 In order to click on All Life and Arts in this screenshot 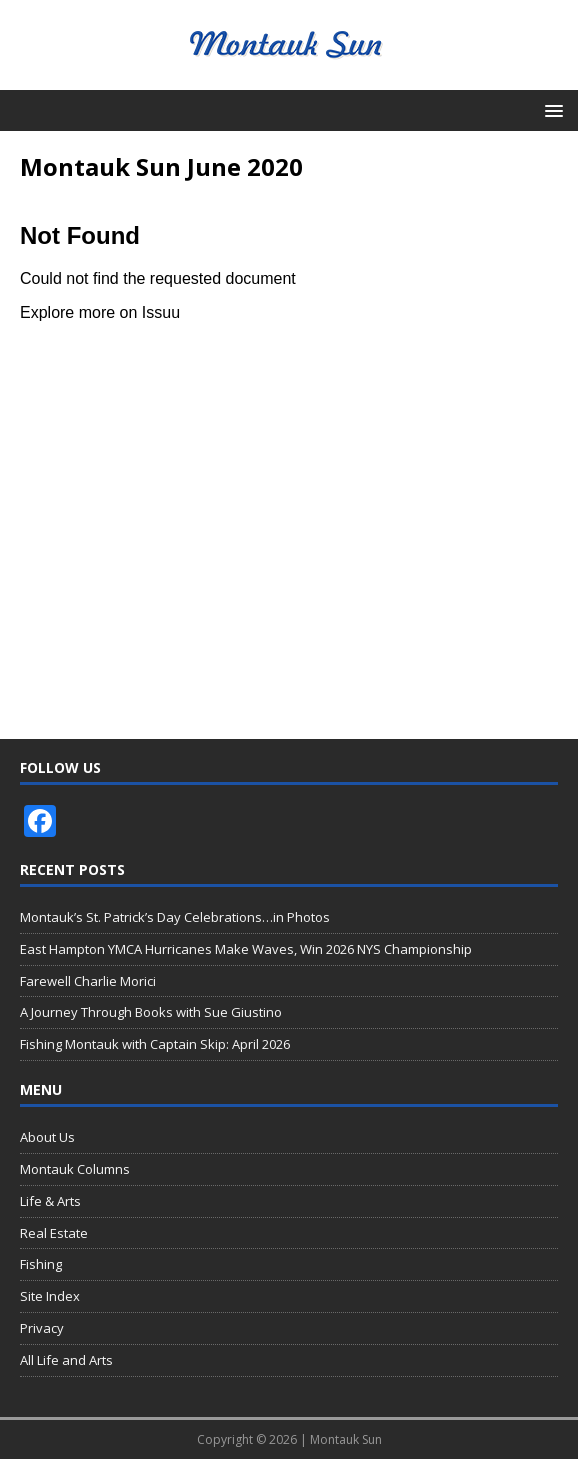, I will do `click(66, 1360)`.